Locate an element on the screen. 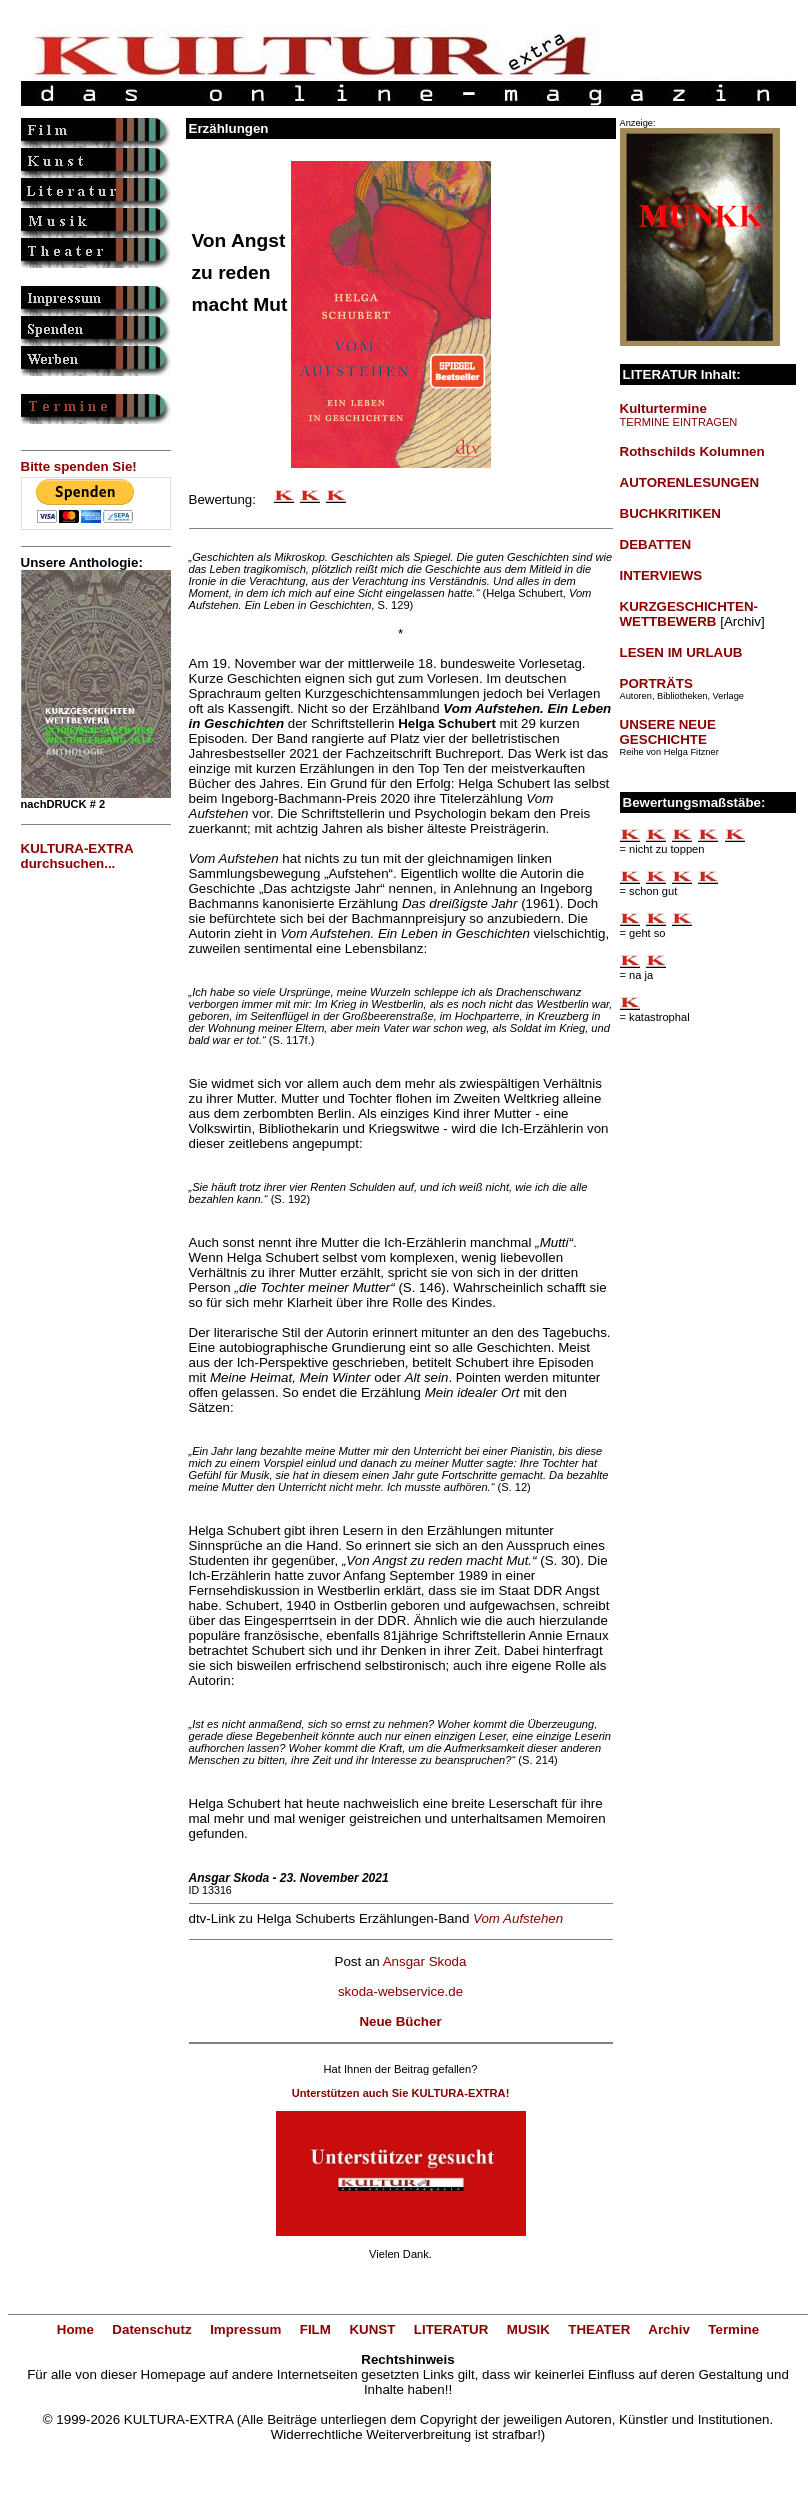 The height and width of the screenshot is (2504, 808). FILM is located at coordinates (315, 2329).